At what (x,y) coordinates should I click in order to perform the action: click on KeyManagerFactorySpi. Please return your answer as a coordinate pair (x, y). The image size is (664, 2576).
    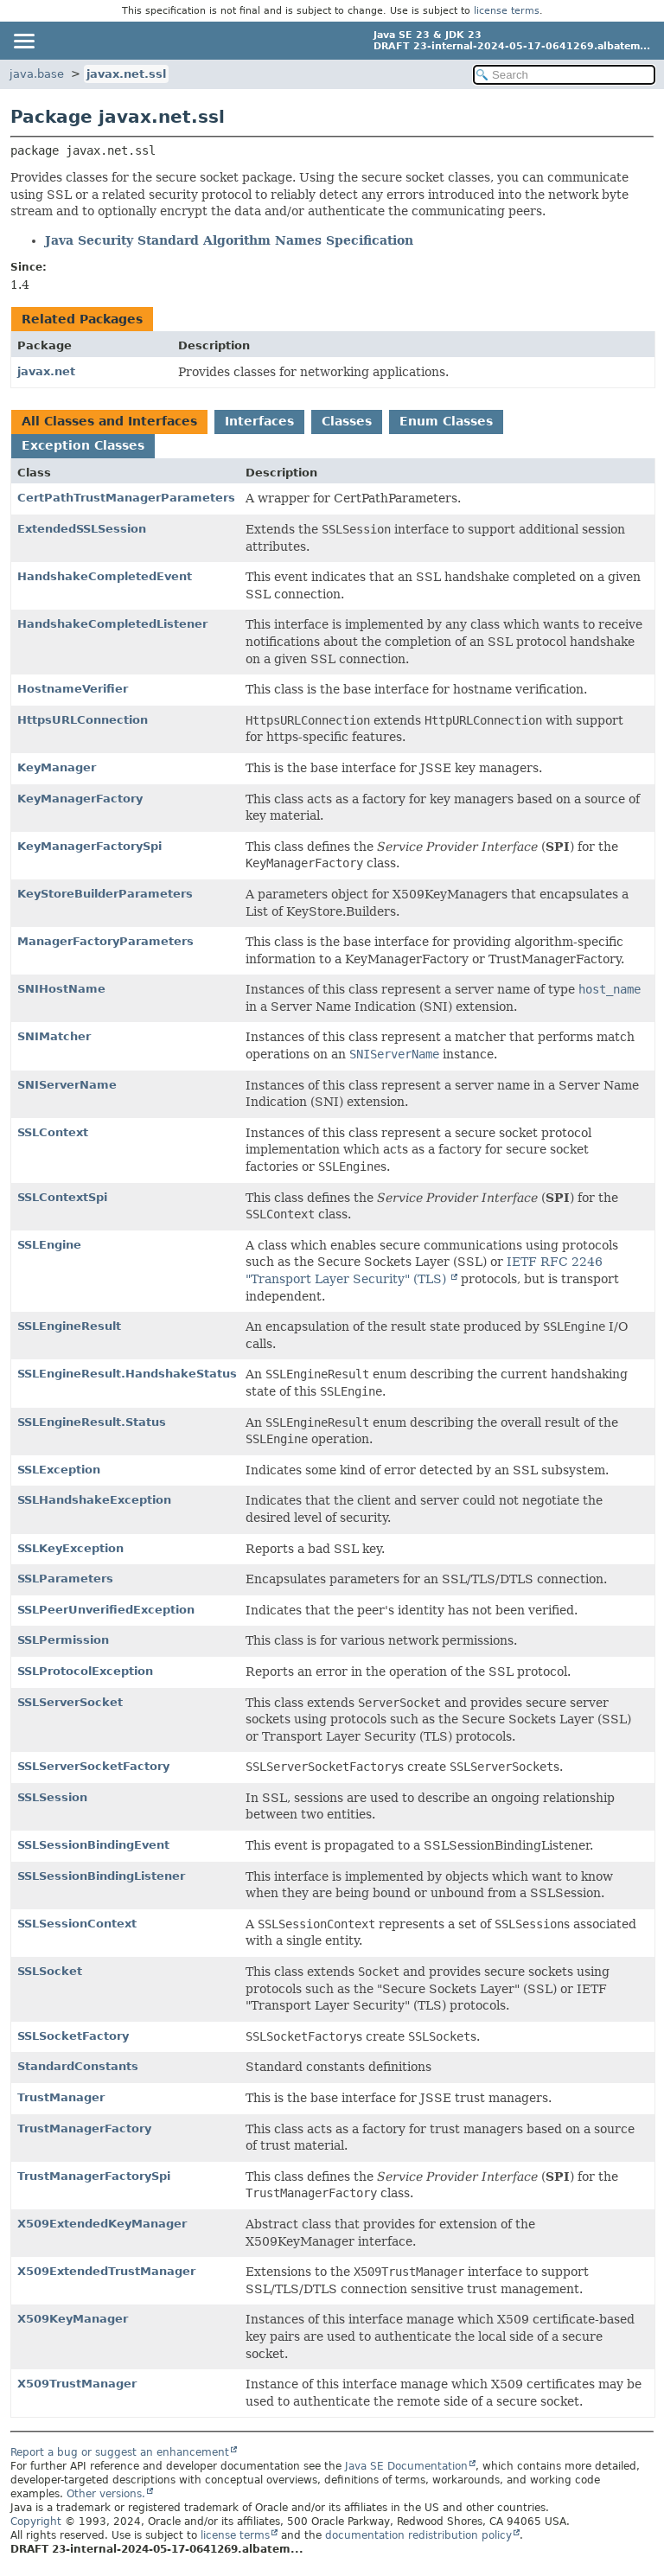
    Looking at the image, I should click on (89, 846).